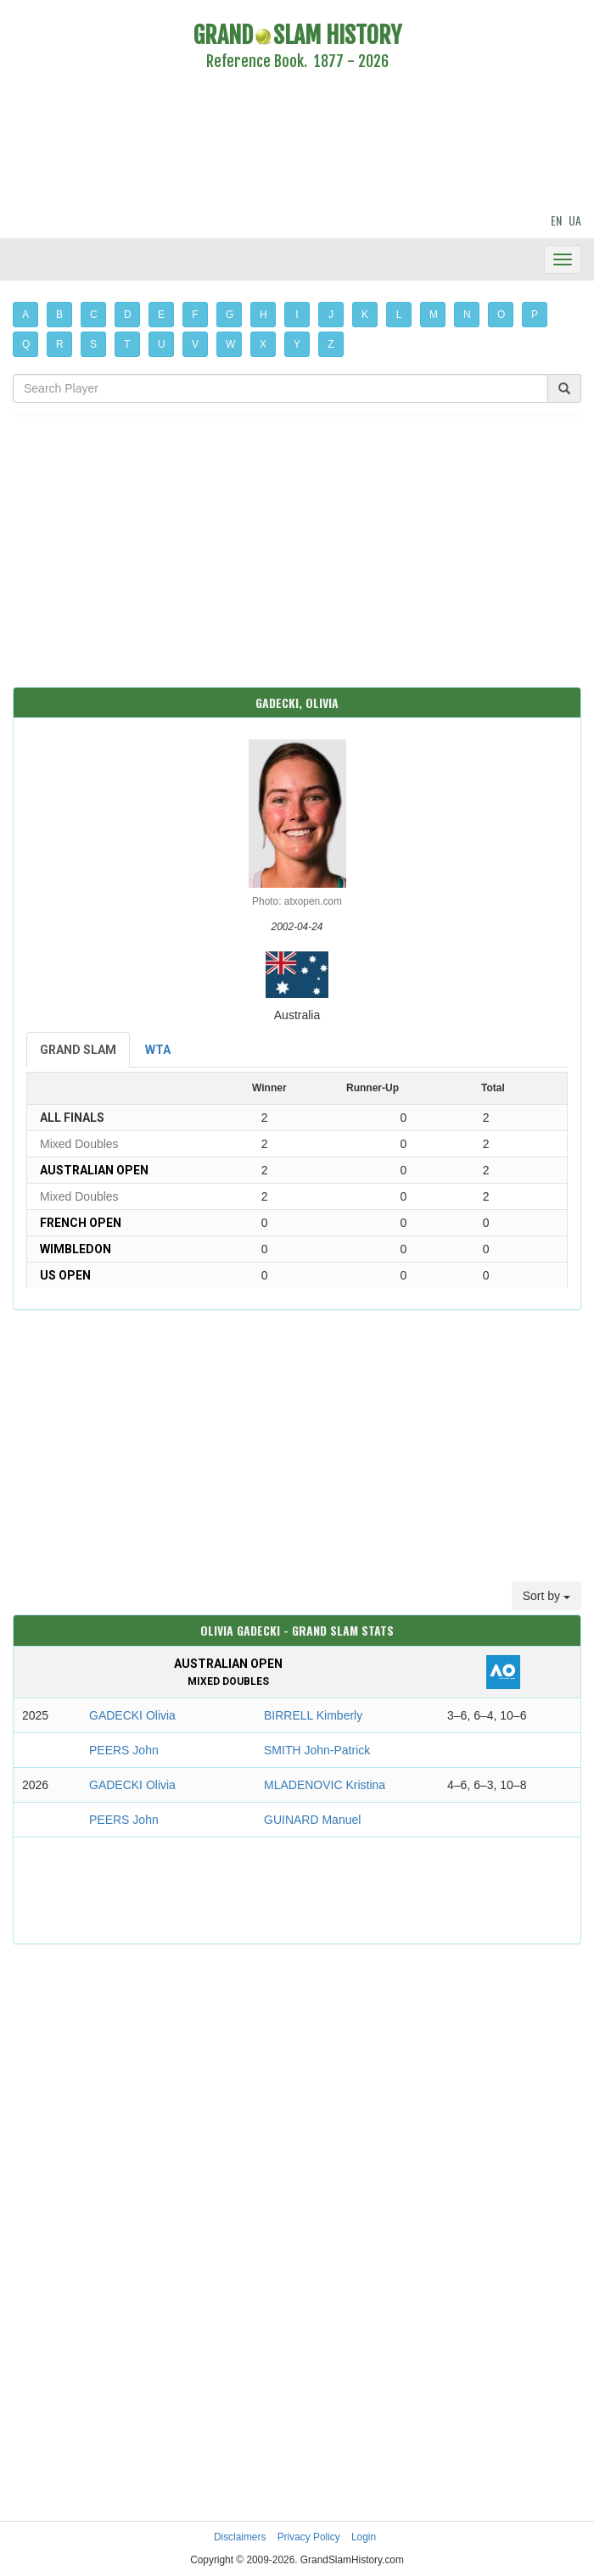 The image size is (594, 2576). What do you see at coordinates (161, 344) in the screenshot?
I see `U [button]` at bounding box center [161, 344].